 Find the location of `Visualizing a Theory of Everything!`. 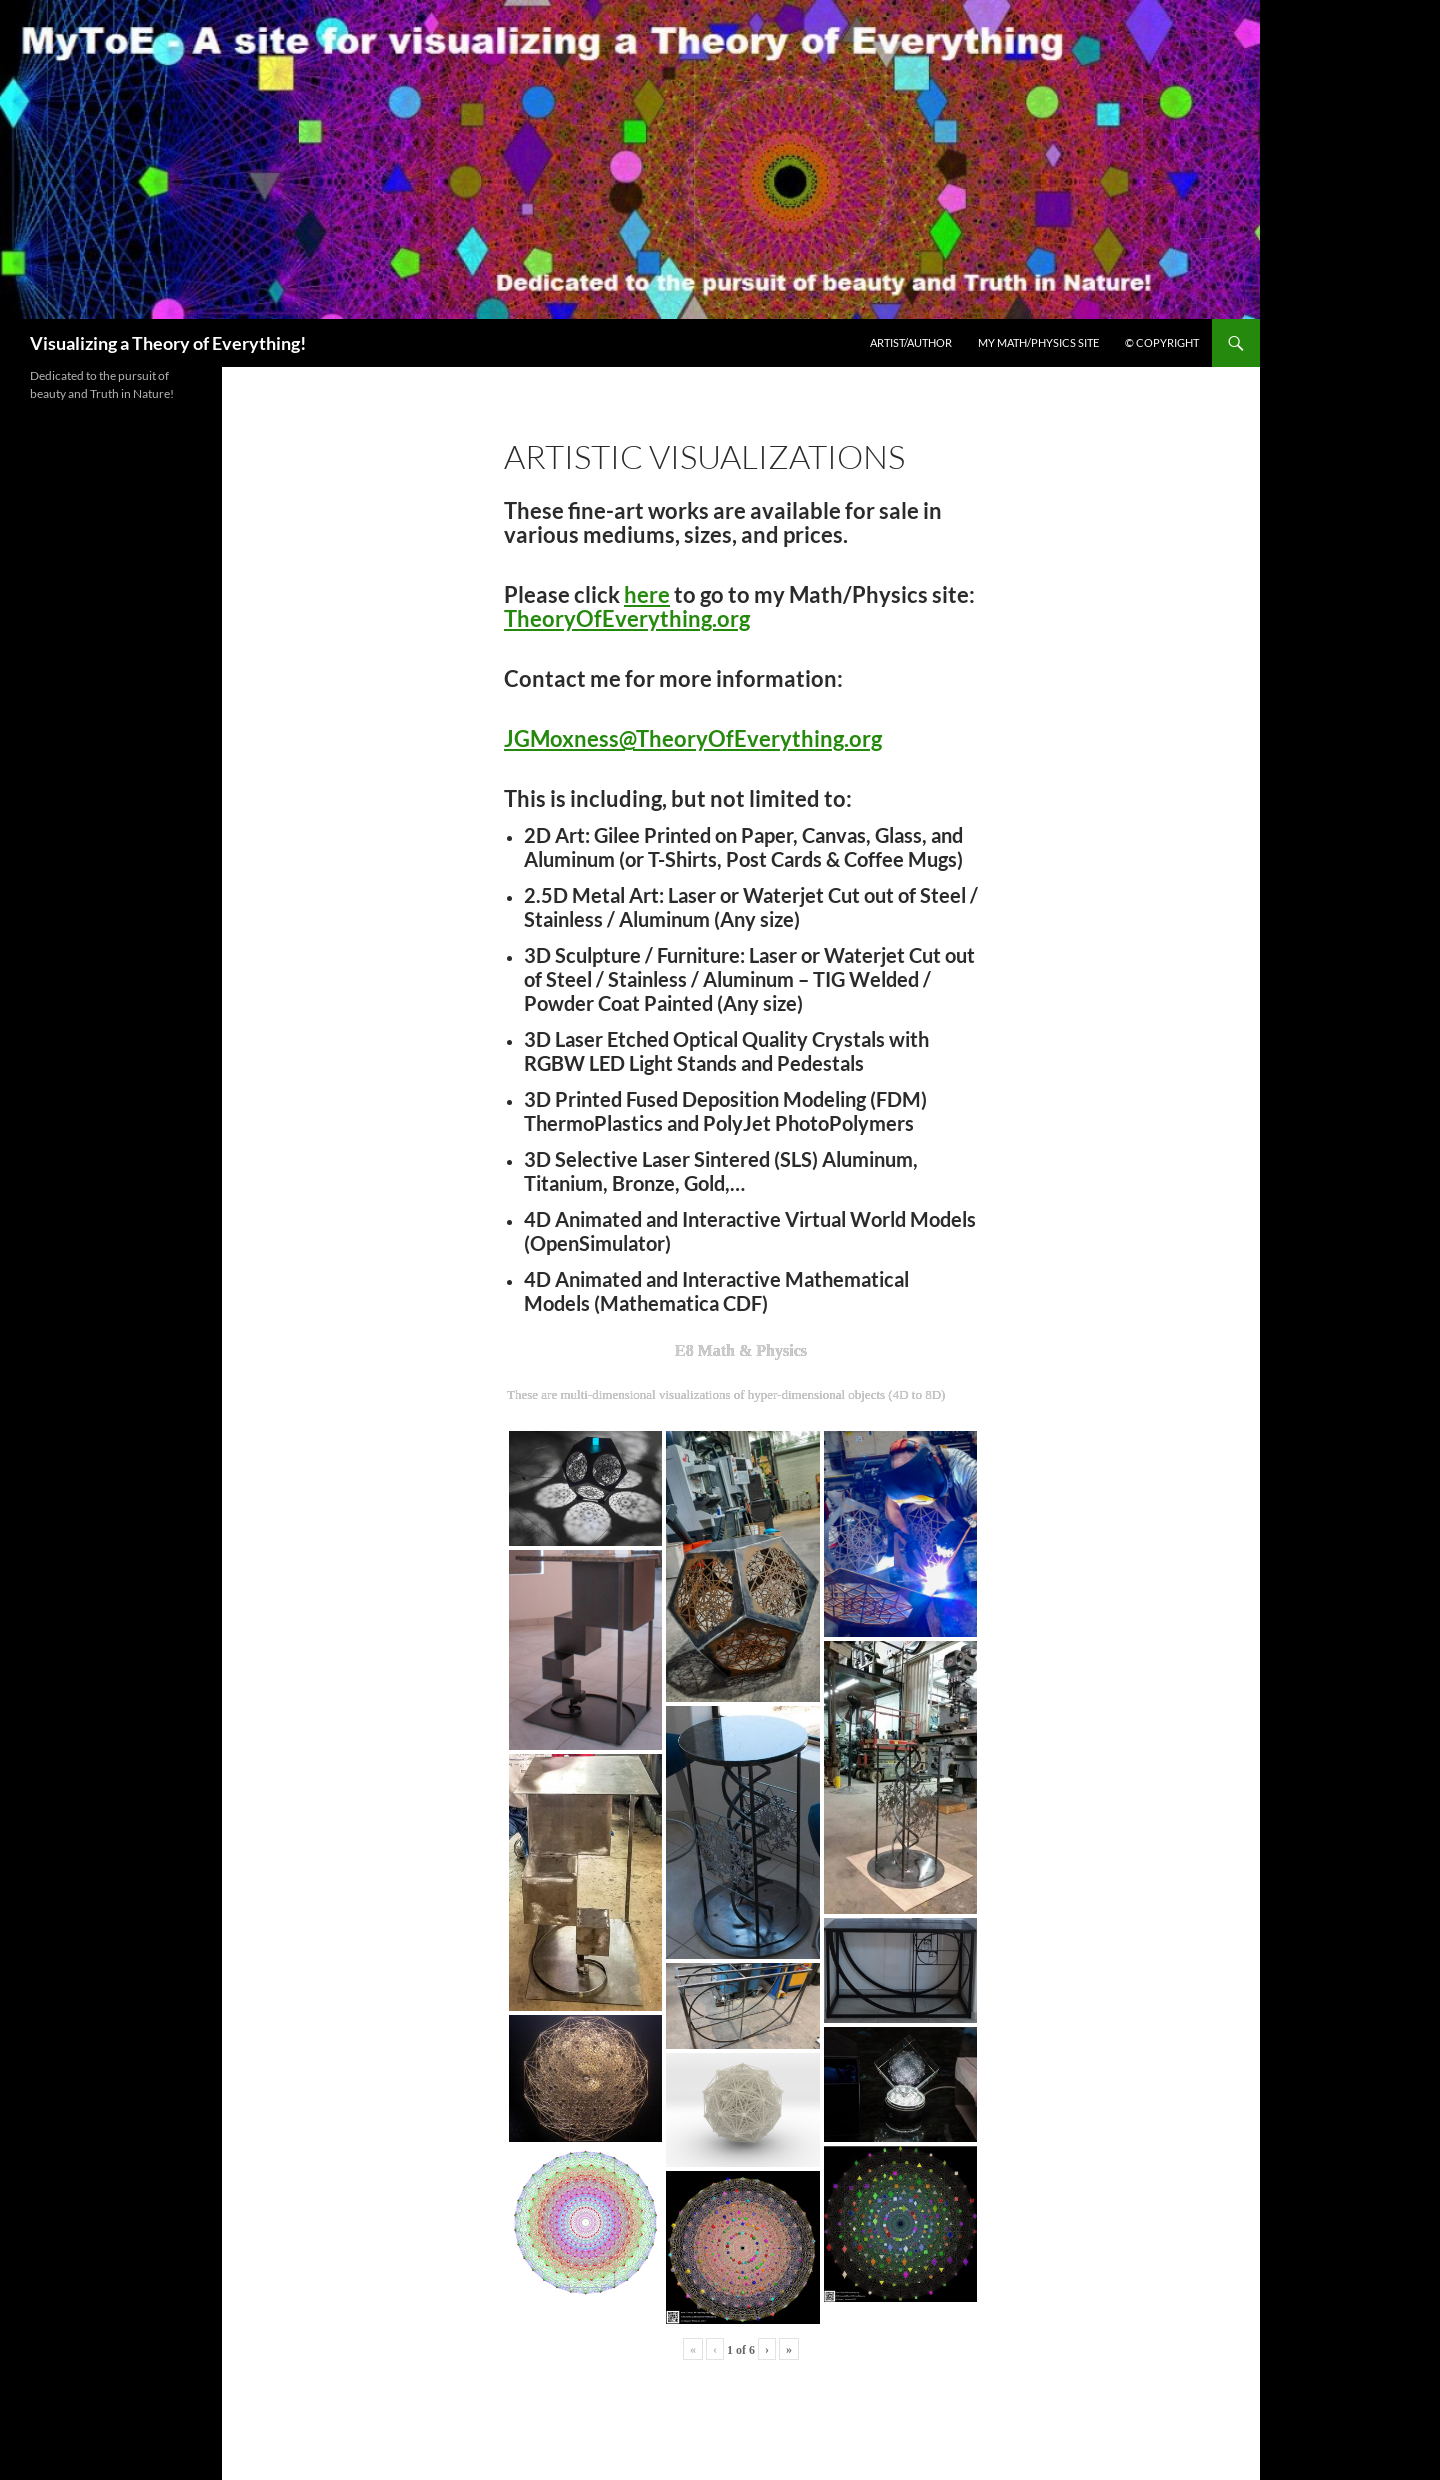

Visualizing a Theory of Everything! is located at coordinates (168, 343).